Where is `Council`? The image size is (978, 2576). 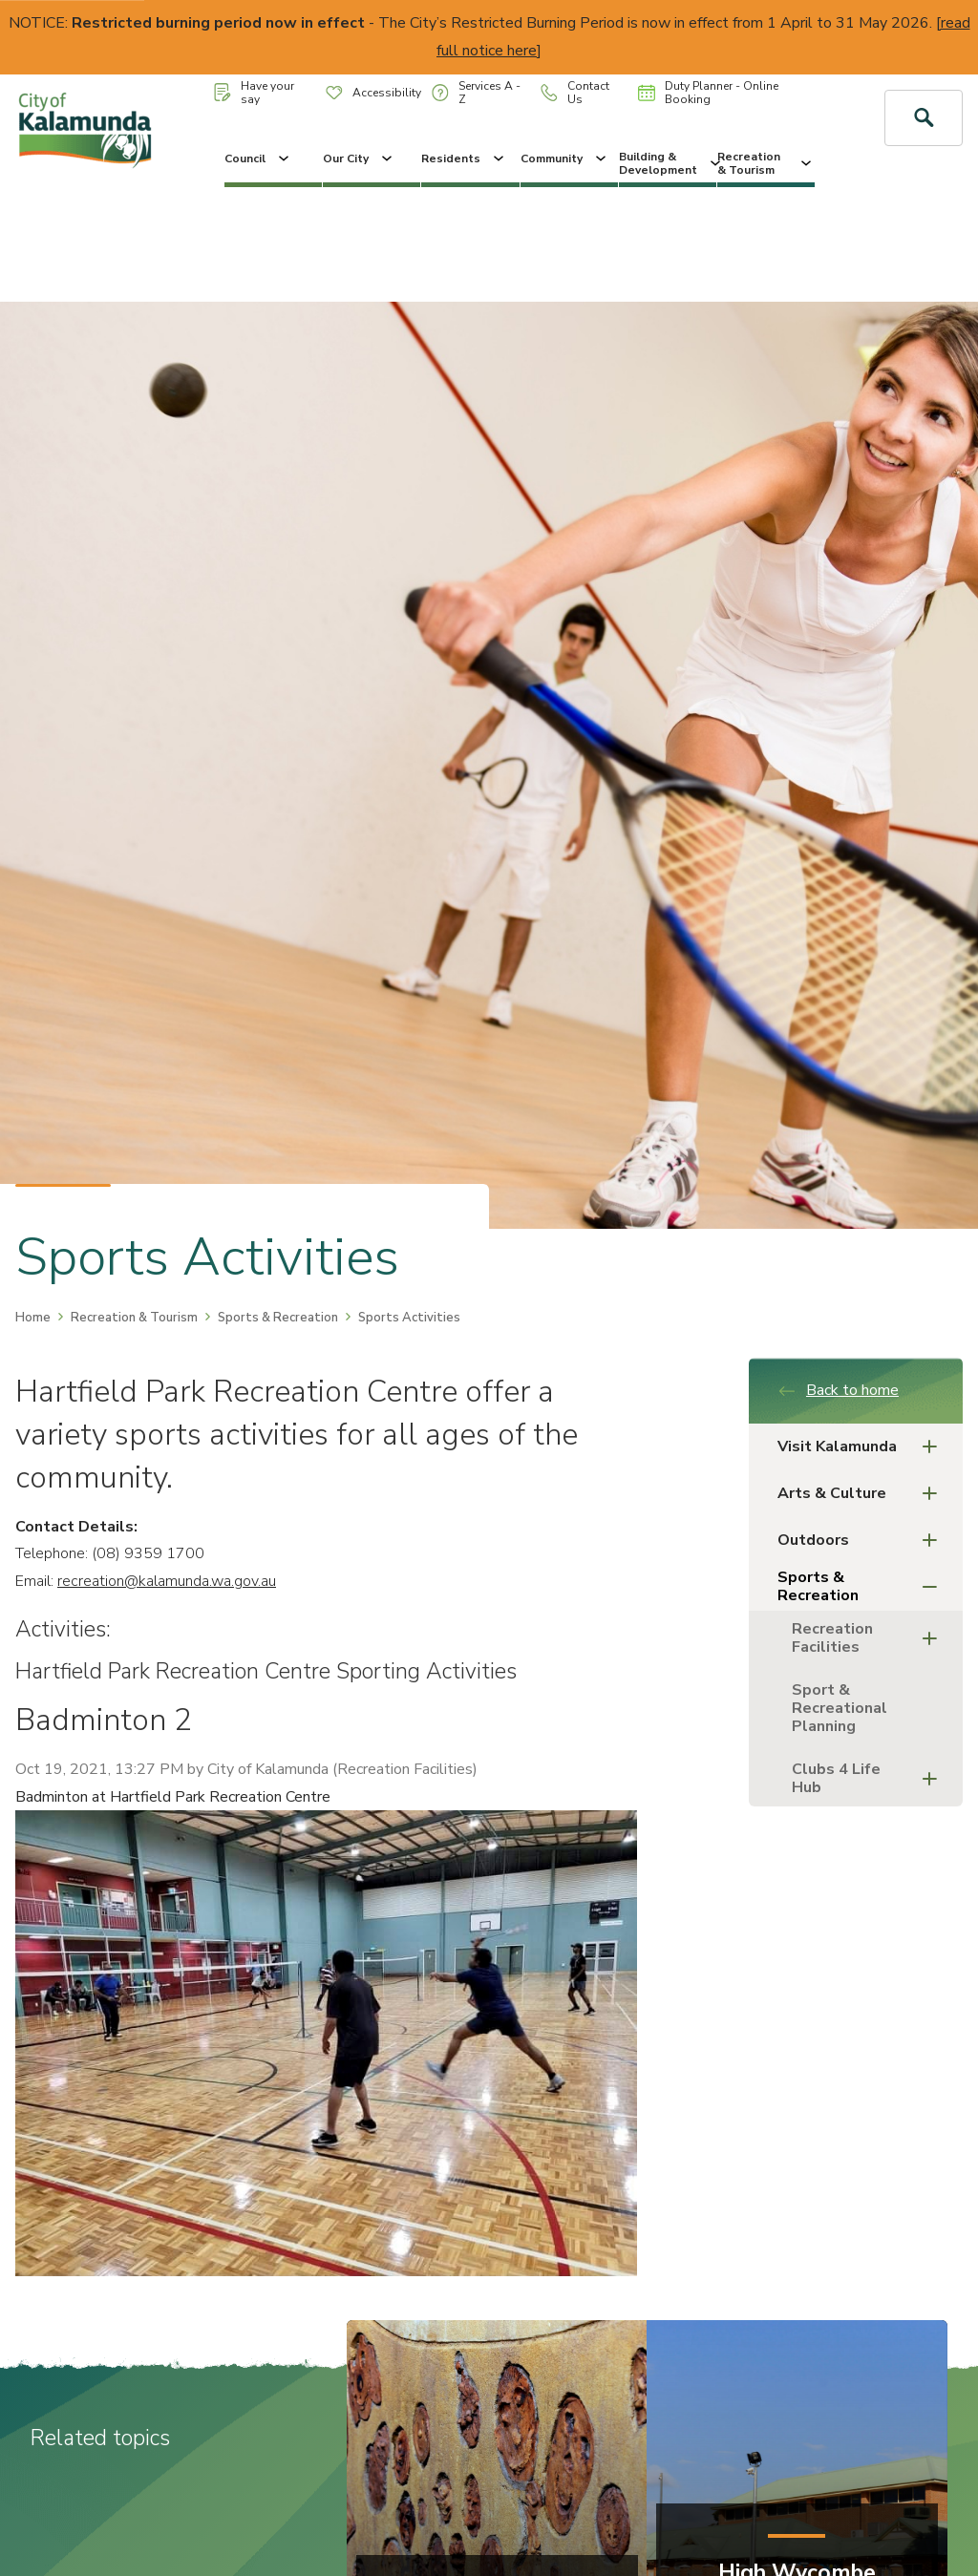 Council is located at coordinates (258, 158).